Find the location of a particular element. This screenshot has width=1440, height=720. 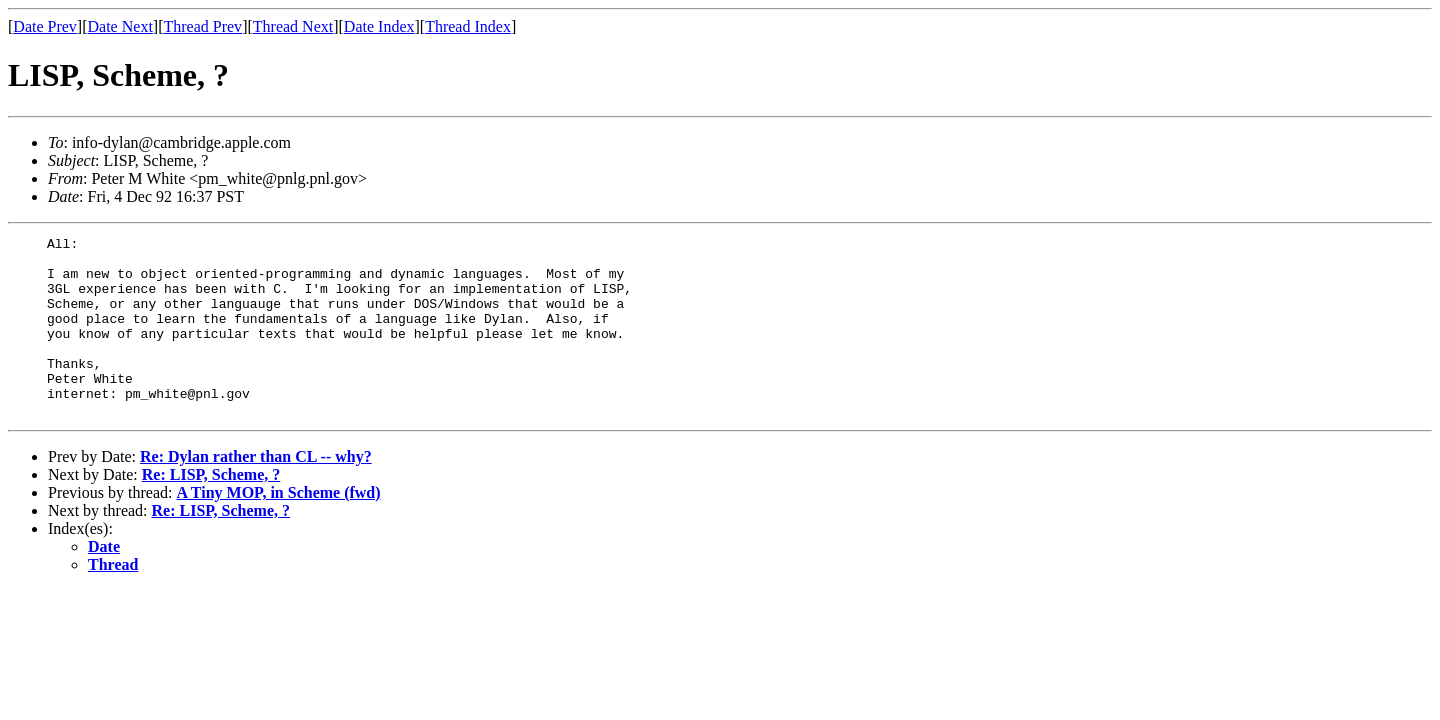

Date Next is located at coordinates (120, 26).